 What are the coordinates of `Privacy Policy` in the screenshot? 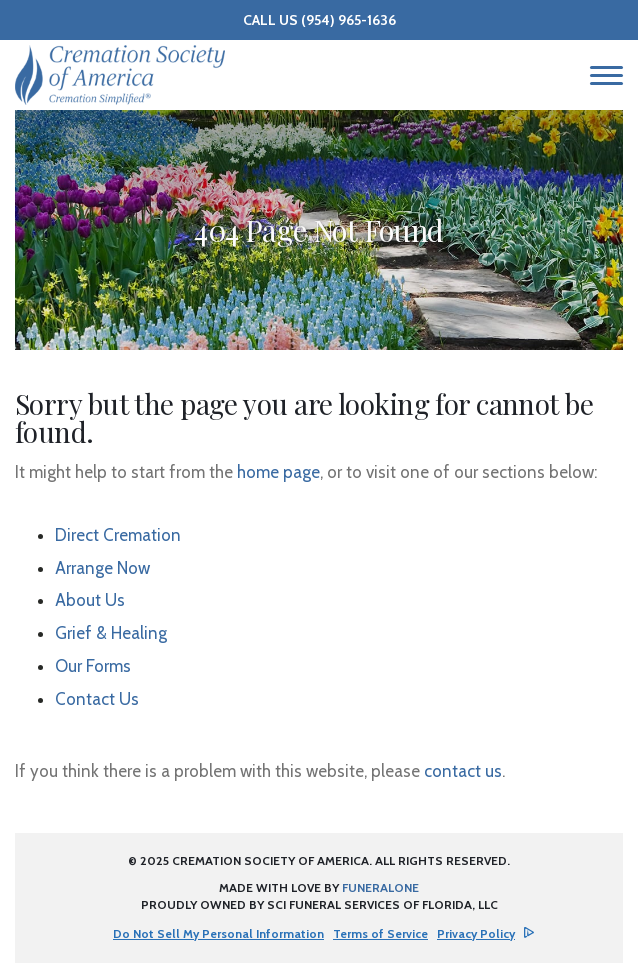 It's located at (476, 933).